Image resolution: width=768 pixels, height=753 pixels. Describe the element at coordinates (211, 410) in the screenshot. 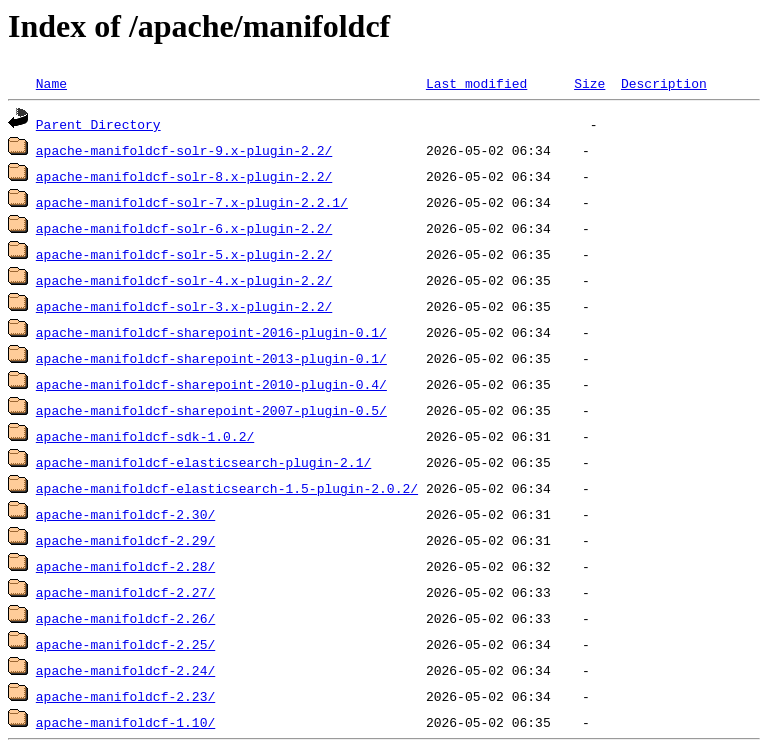

I see `apache-manifoldcf-sharepoint-2007-plugin-0.5/` at that location.